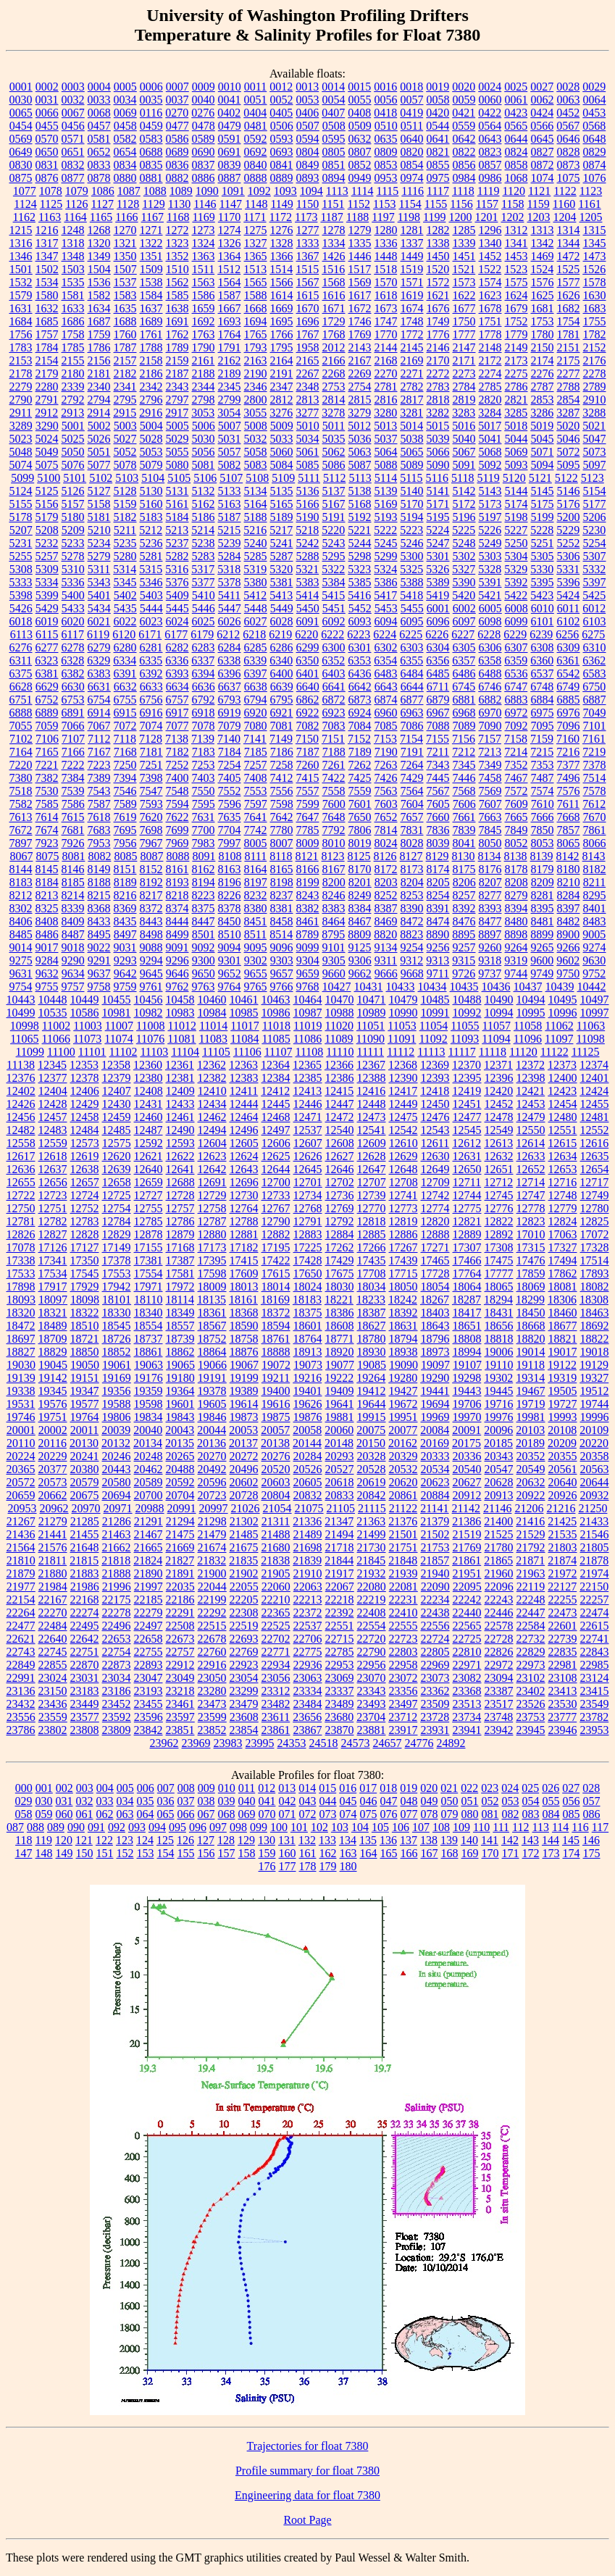 The image size is (615, 2576). Describe the element at coordinates (371, 1078) in the screenshot. I see `12388` at that location.